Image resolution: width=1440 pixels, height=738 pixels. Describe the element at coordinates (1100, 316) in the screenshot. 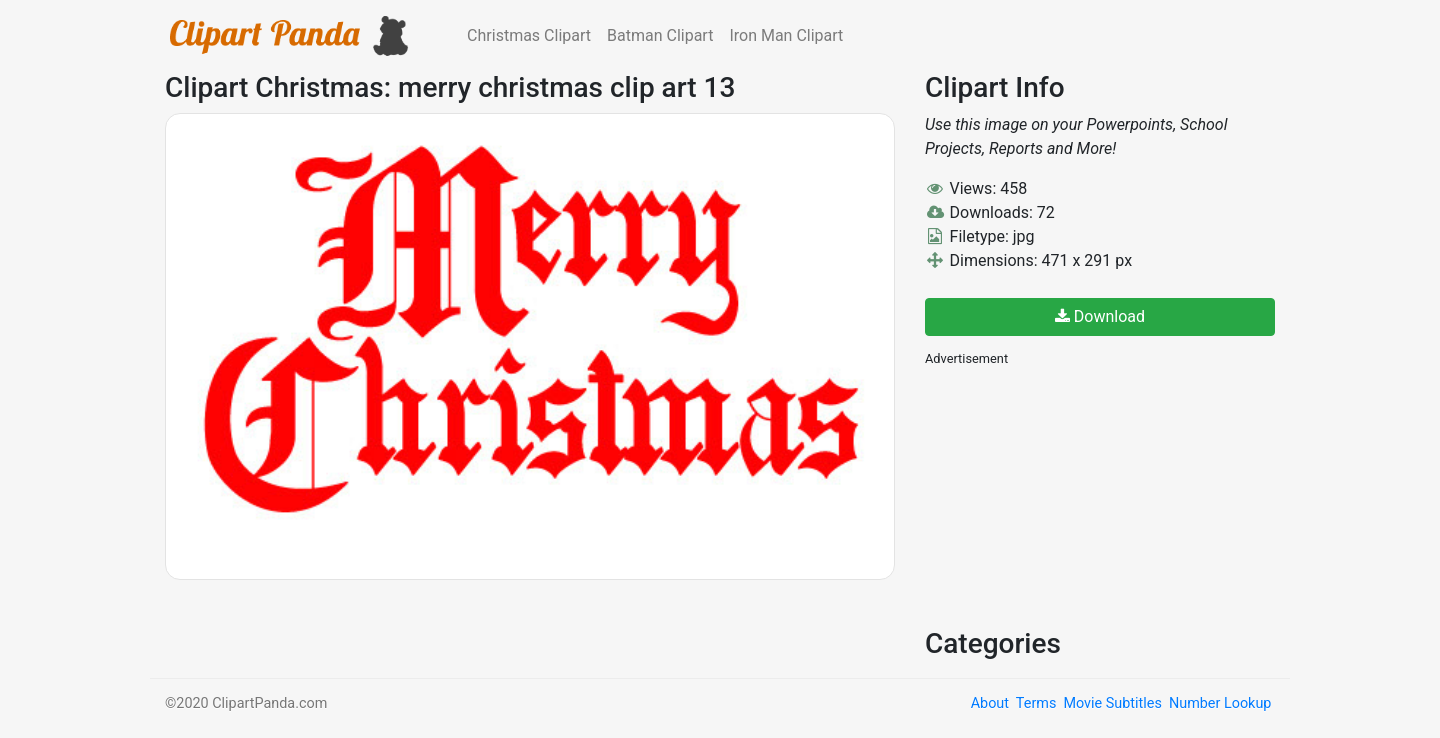

I see `Download` at that location.